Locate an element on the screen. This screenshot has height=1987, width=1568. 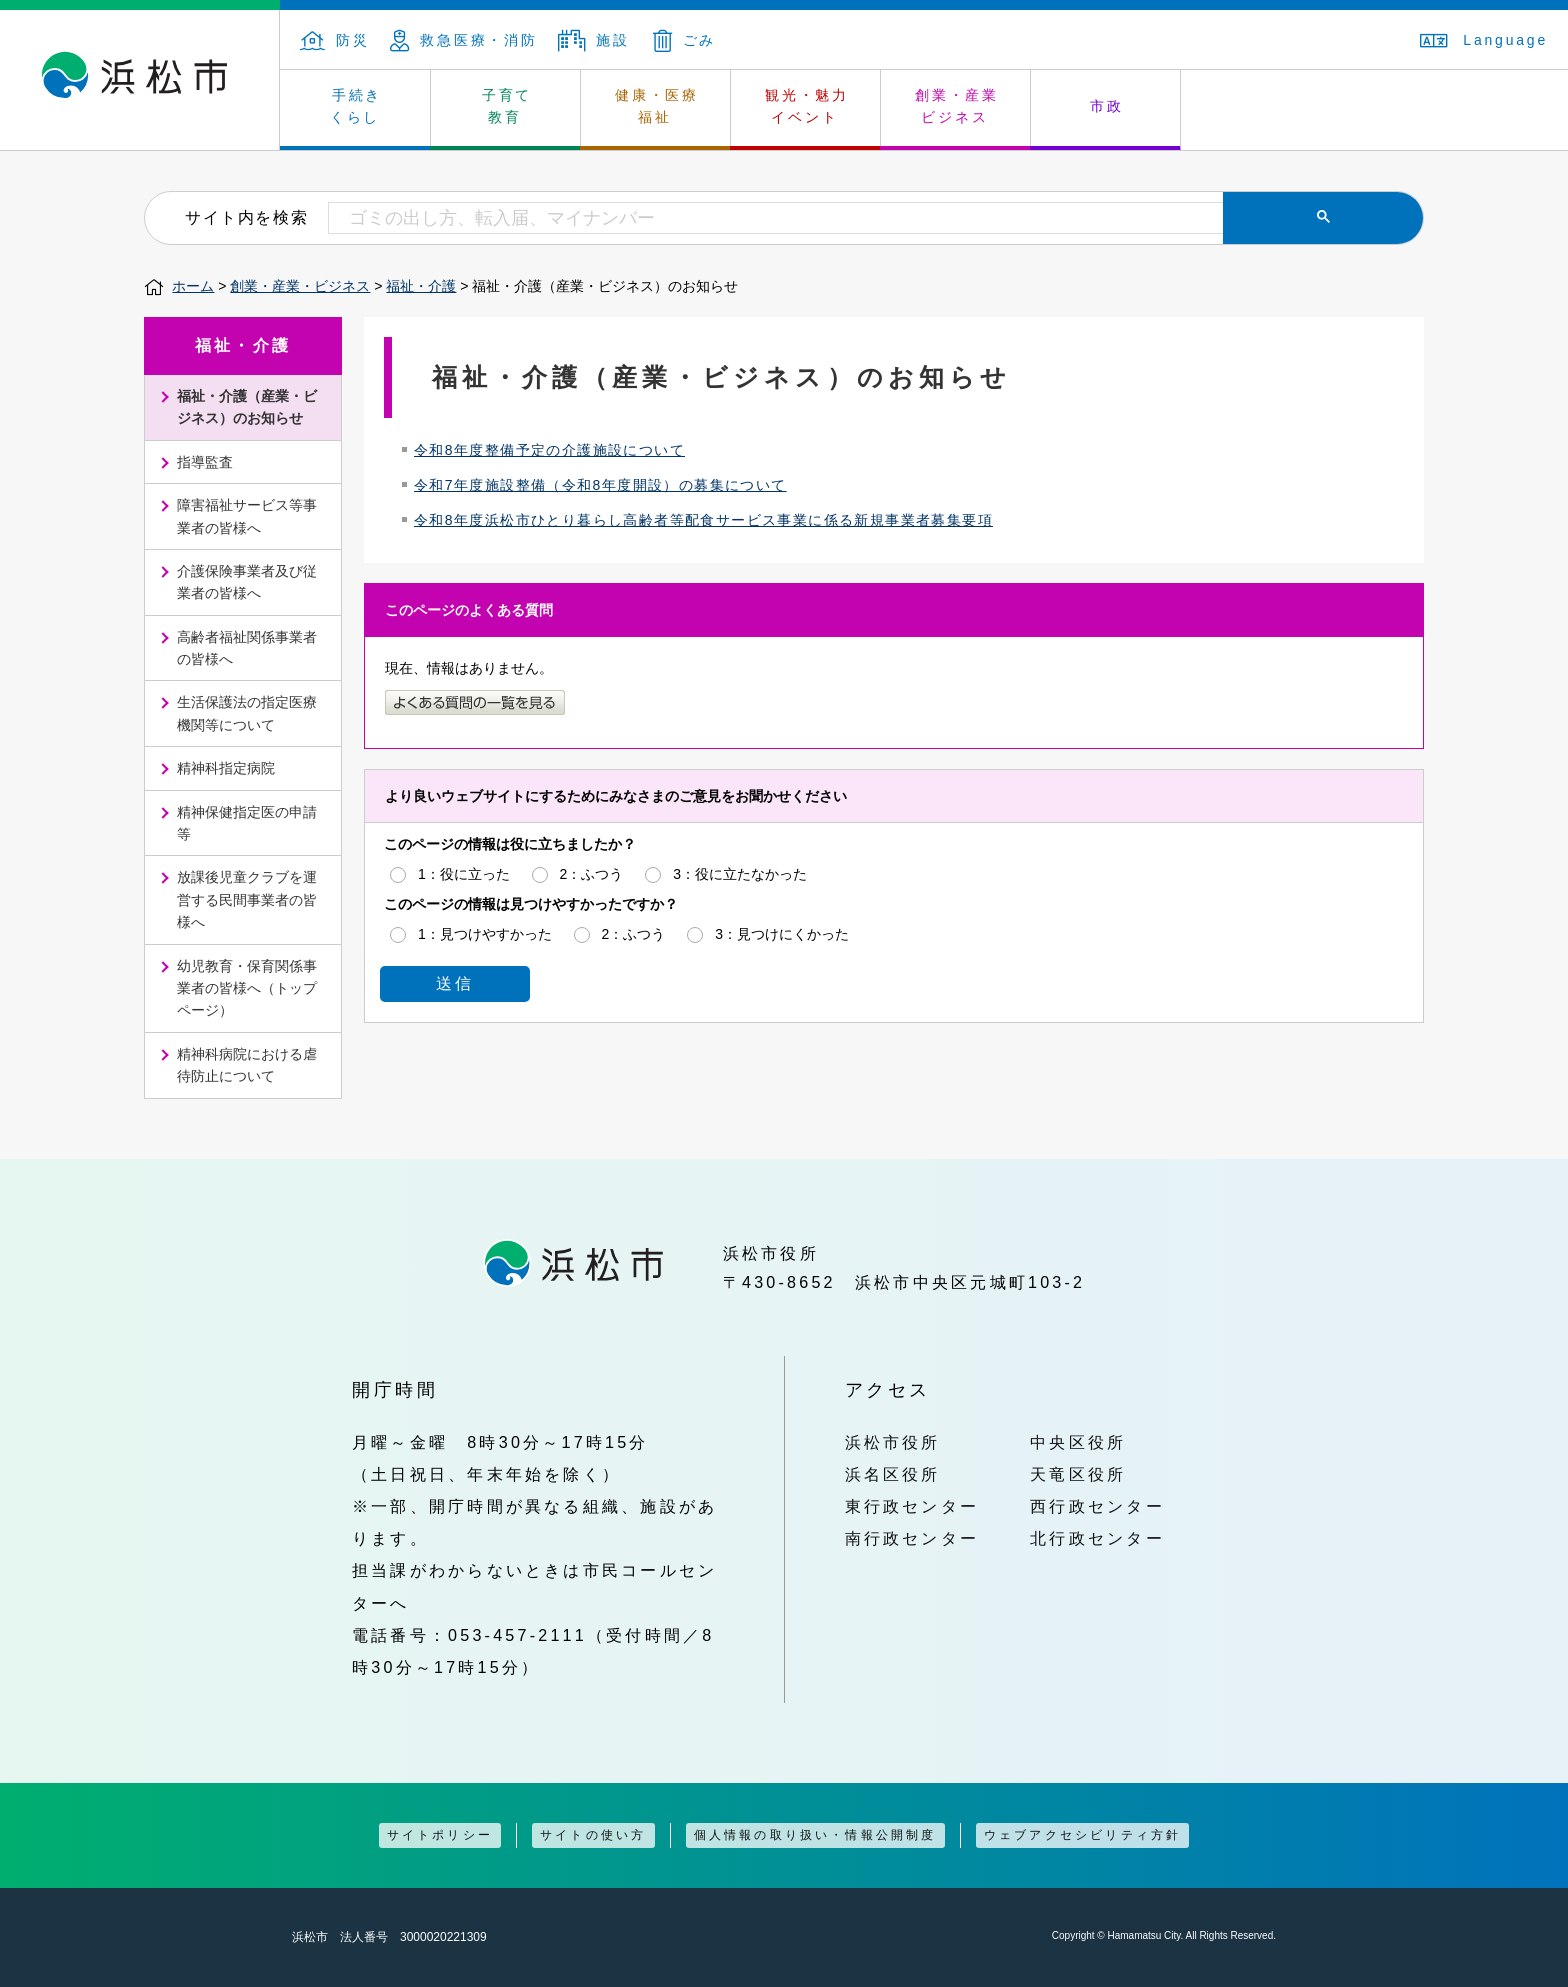
1：役に立った is located at coordinates (464, 873).